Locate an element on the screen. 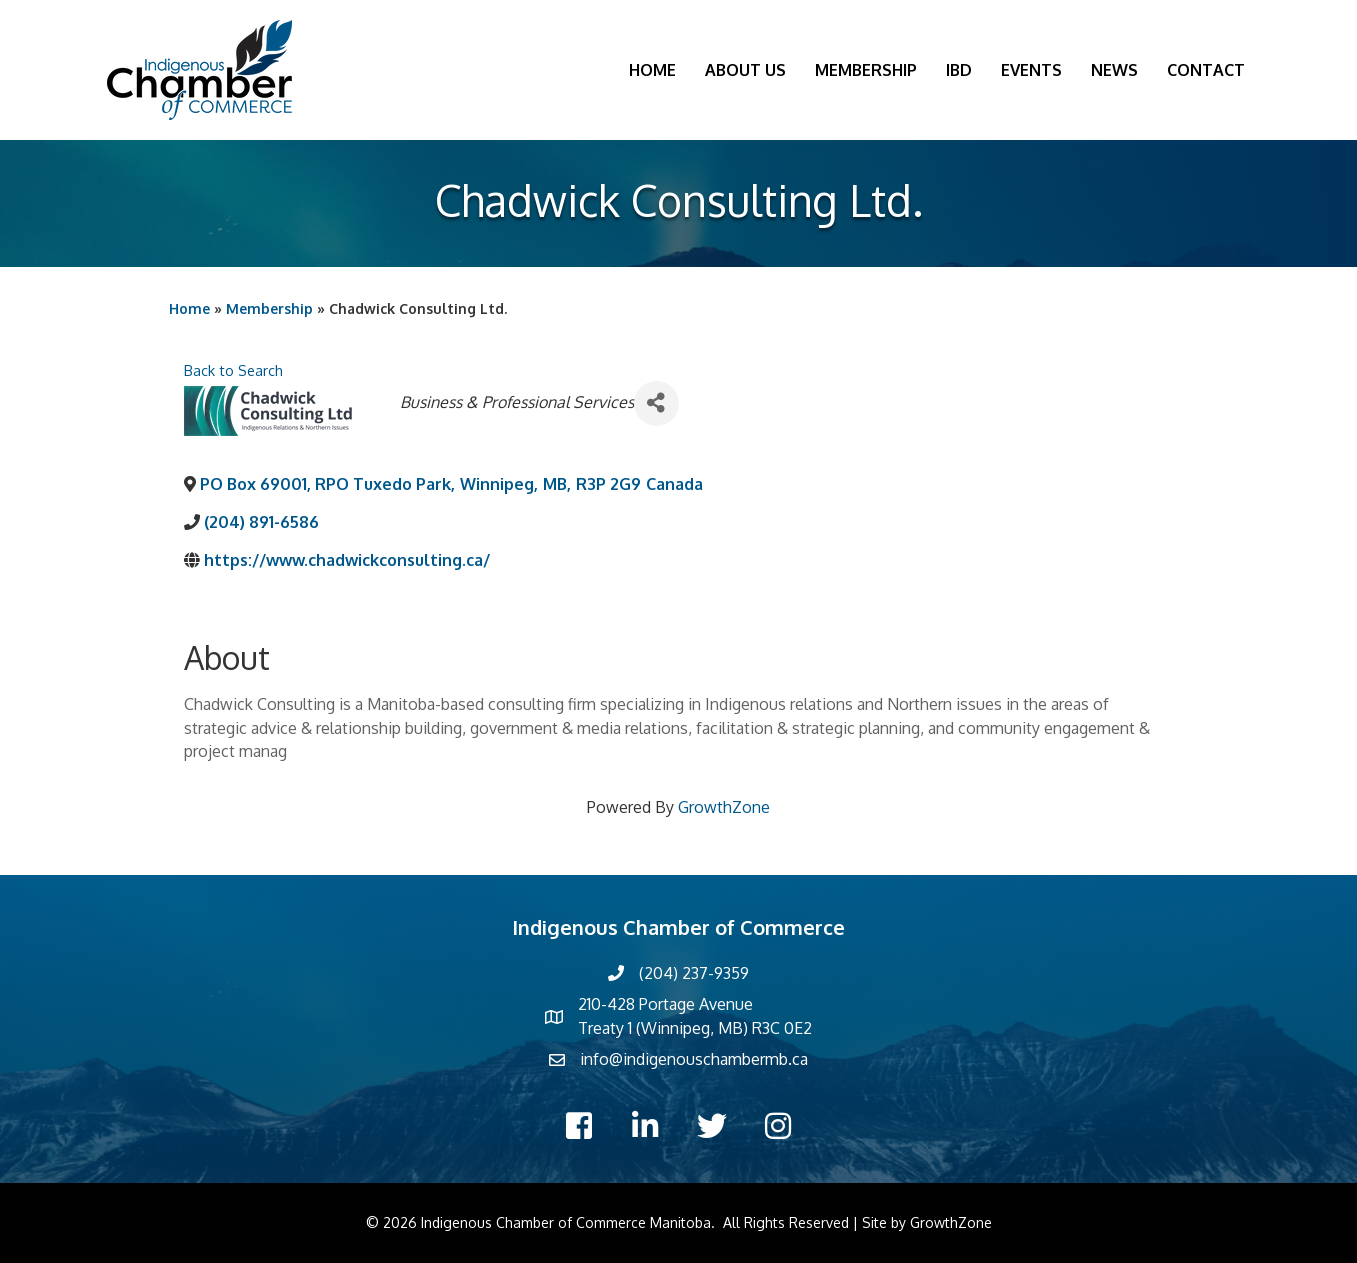 The width and height of the screenshot is (1357, 1263). Back to Search is located at coordinates (233, 370).